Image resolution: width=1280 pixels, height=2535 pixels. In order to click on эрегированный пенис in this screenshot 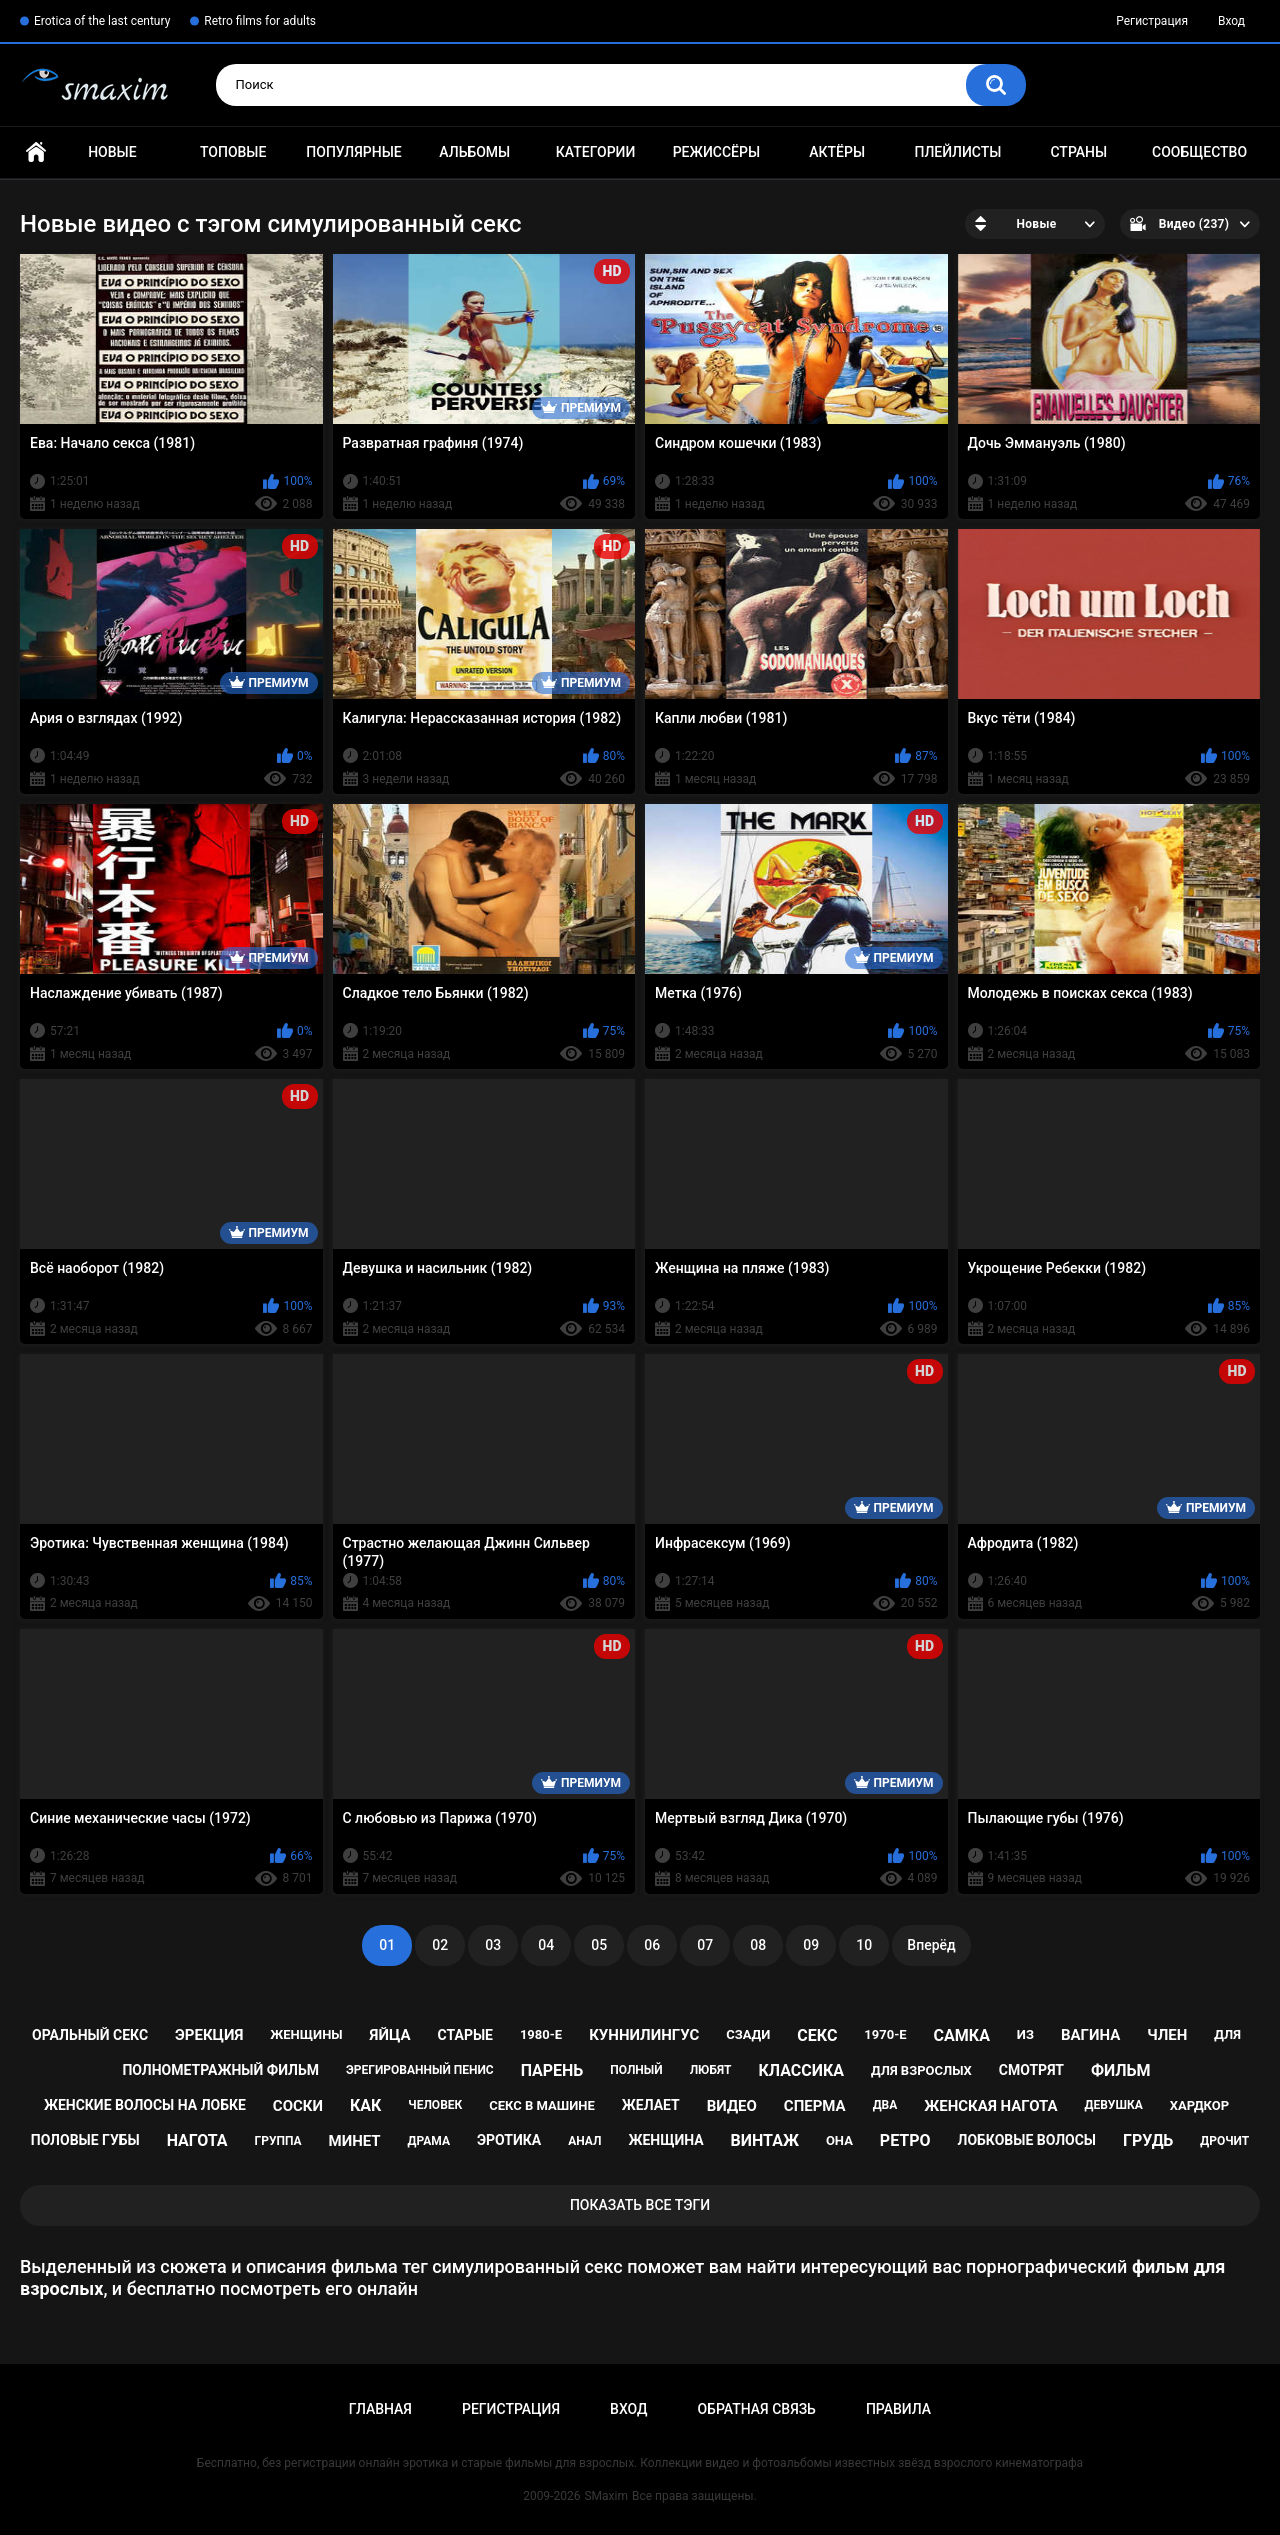, I will do `click(420, 2070)`.